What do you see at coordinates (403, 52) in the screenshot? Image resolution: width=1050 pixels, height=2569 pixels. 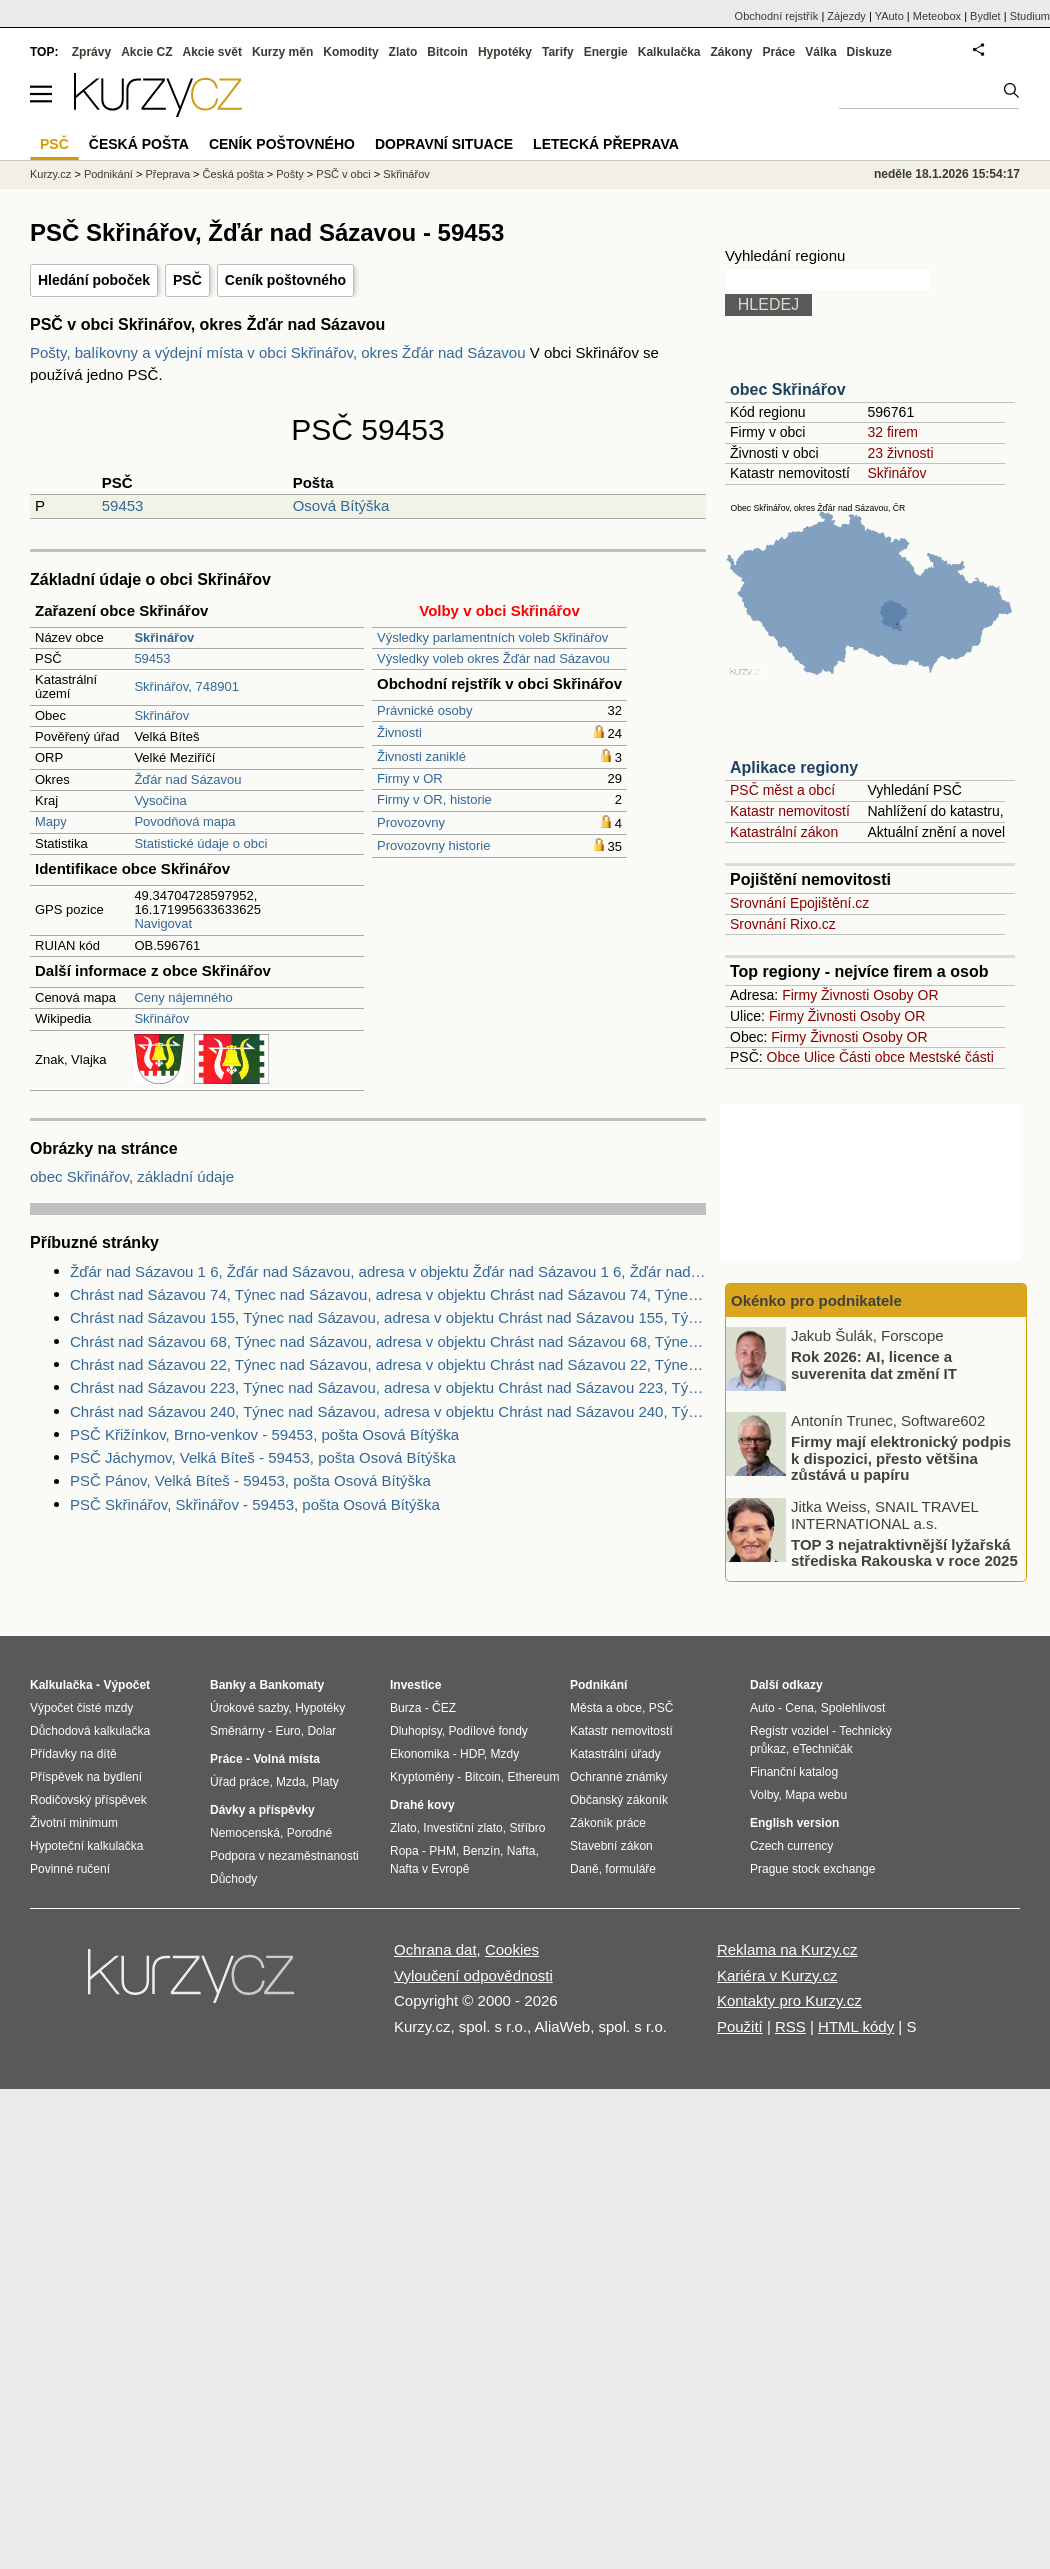 I see `Zlato` at bounding box center [403, 52].